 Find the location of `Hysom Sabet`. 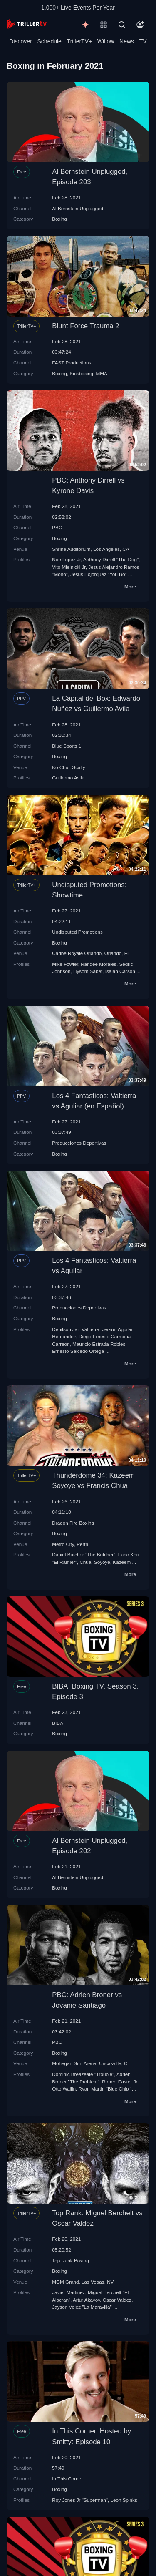

Hysom Sabet is located at coordinates (87, 971).